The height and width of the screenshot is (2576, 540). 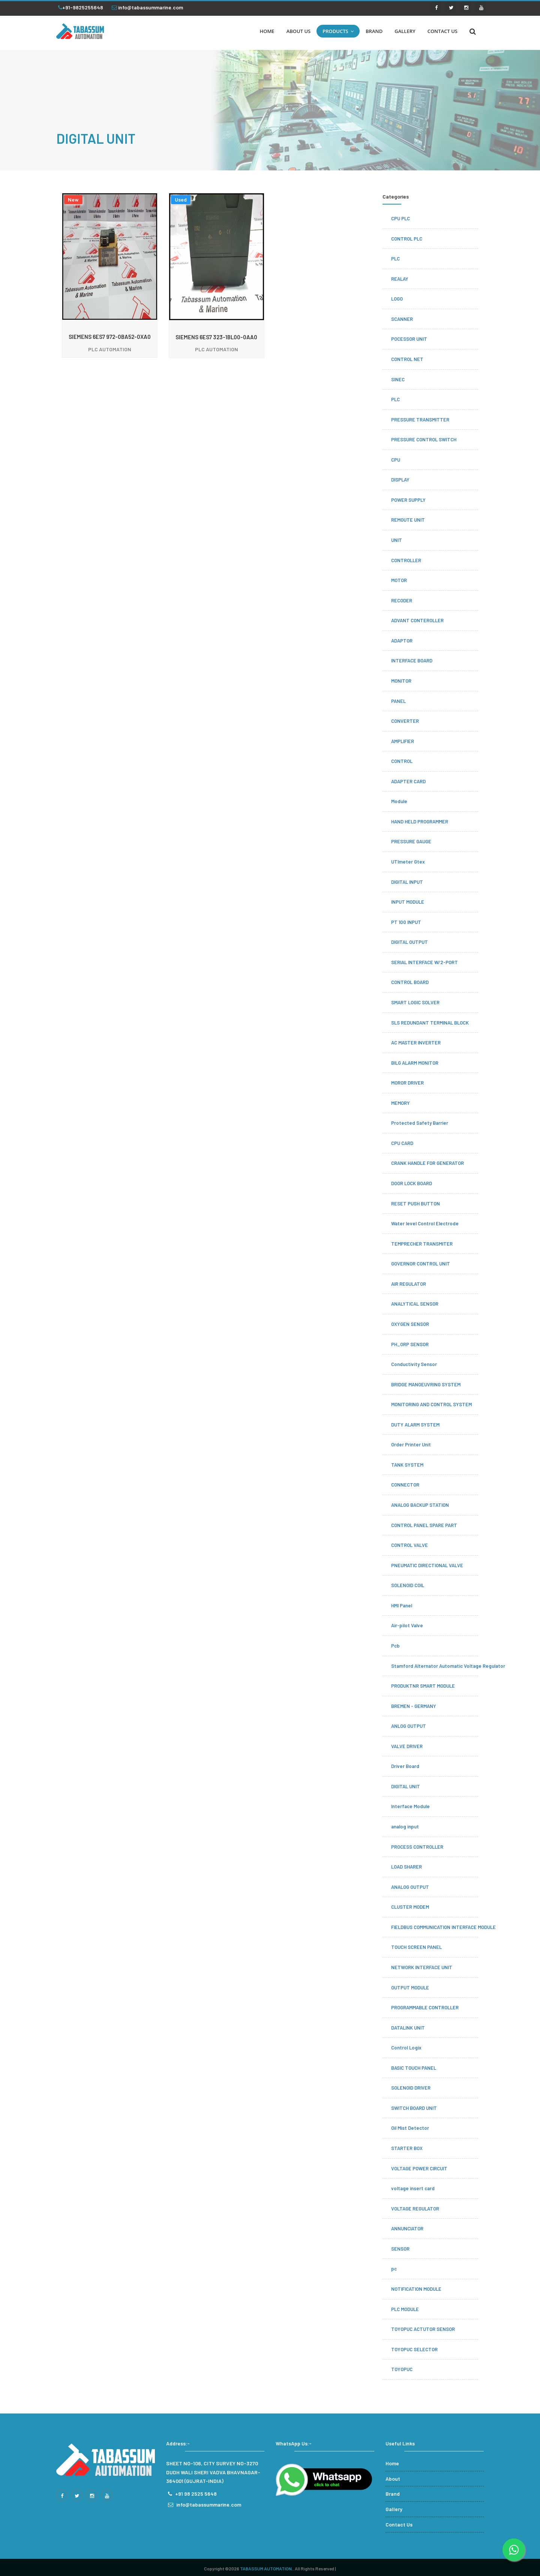 I want to click on FIELDBUS COMMUNICATION INTERFACE MODULE, so click(x=443, y=1927).